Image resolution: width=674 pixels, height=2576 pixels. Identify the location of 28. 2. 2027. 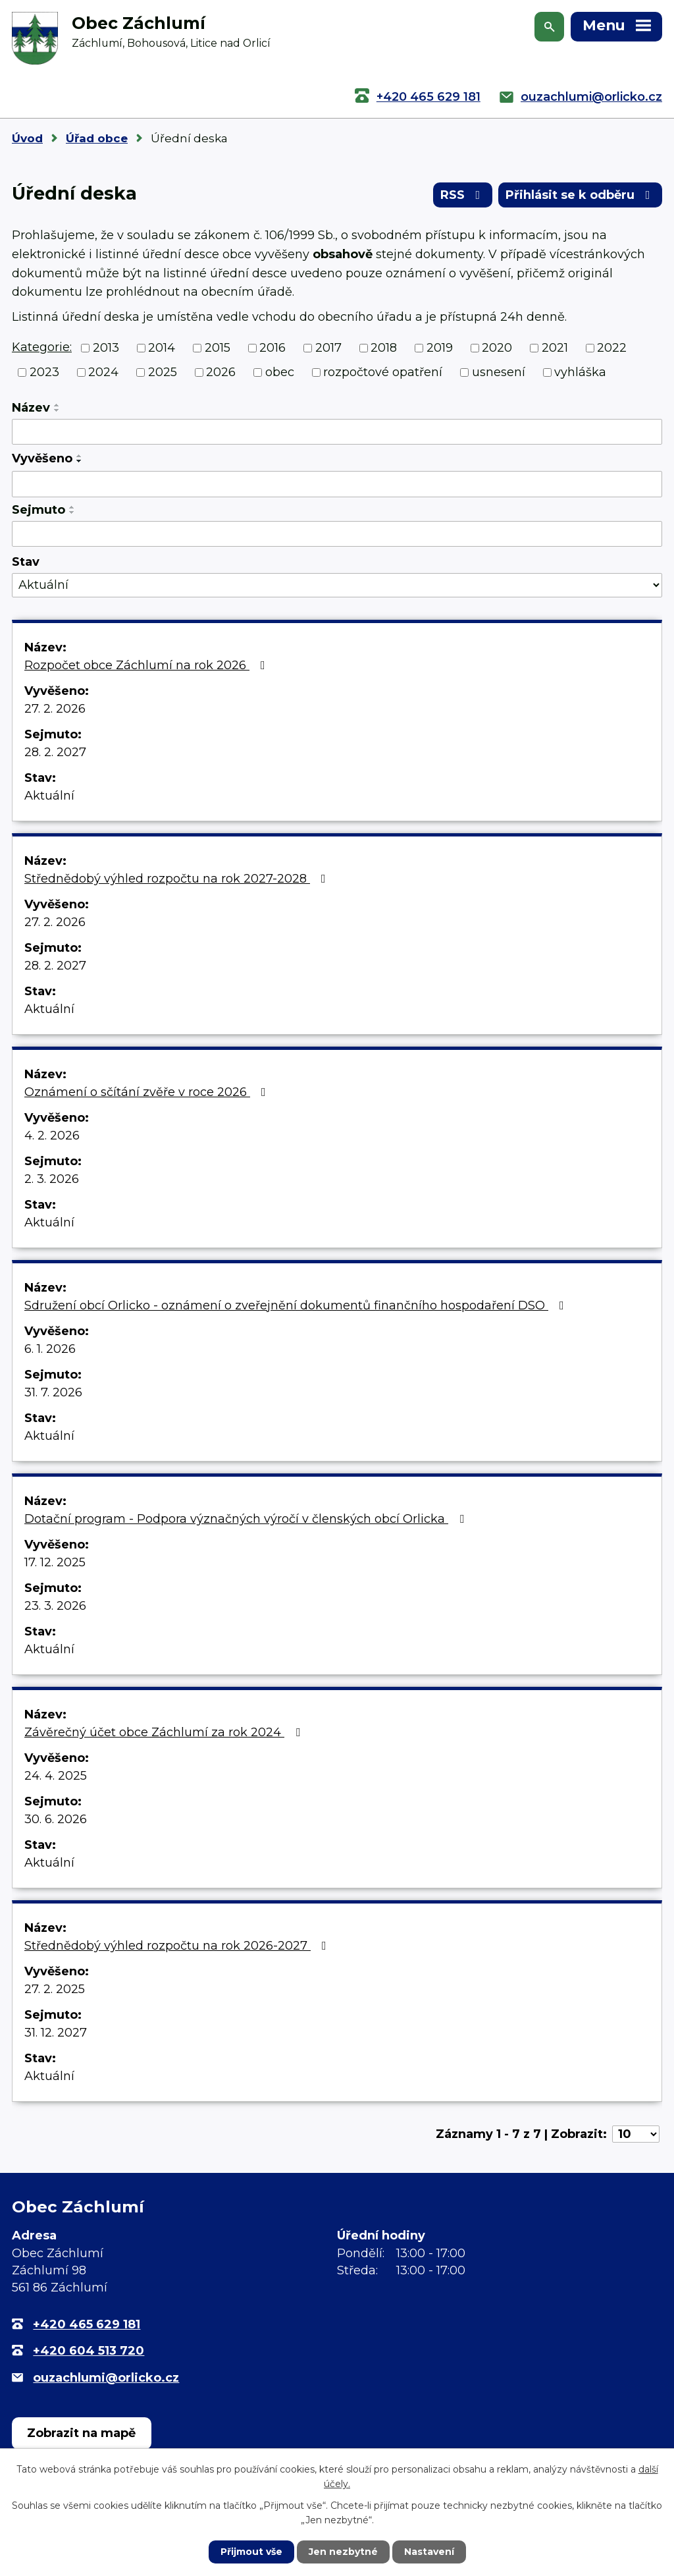
(55, 752).